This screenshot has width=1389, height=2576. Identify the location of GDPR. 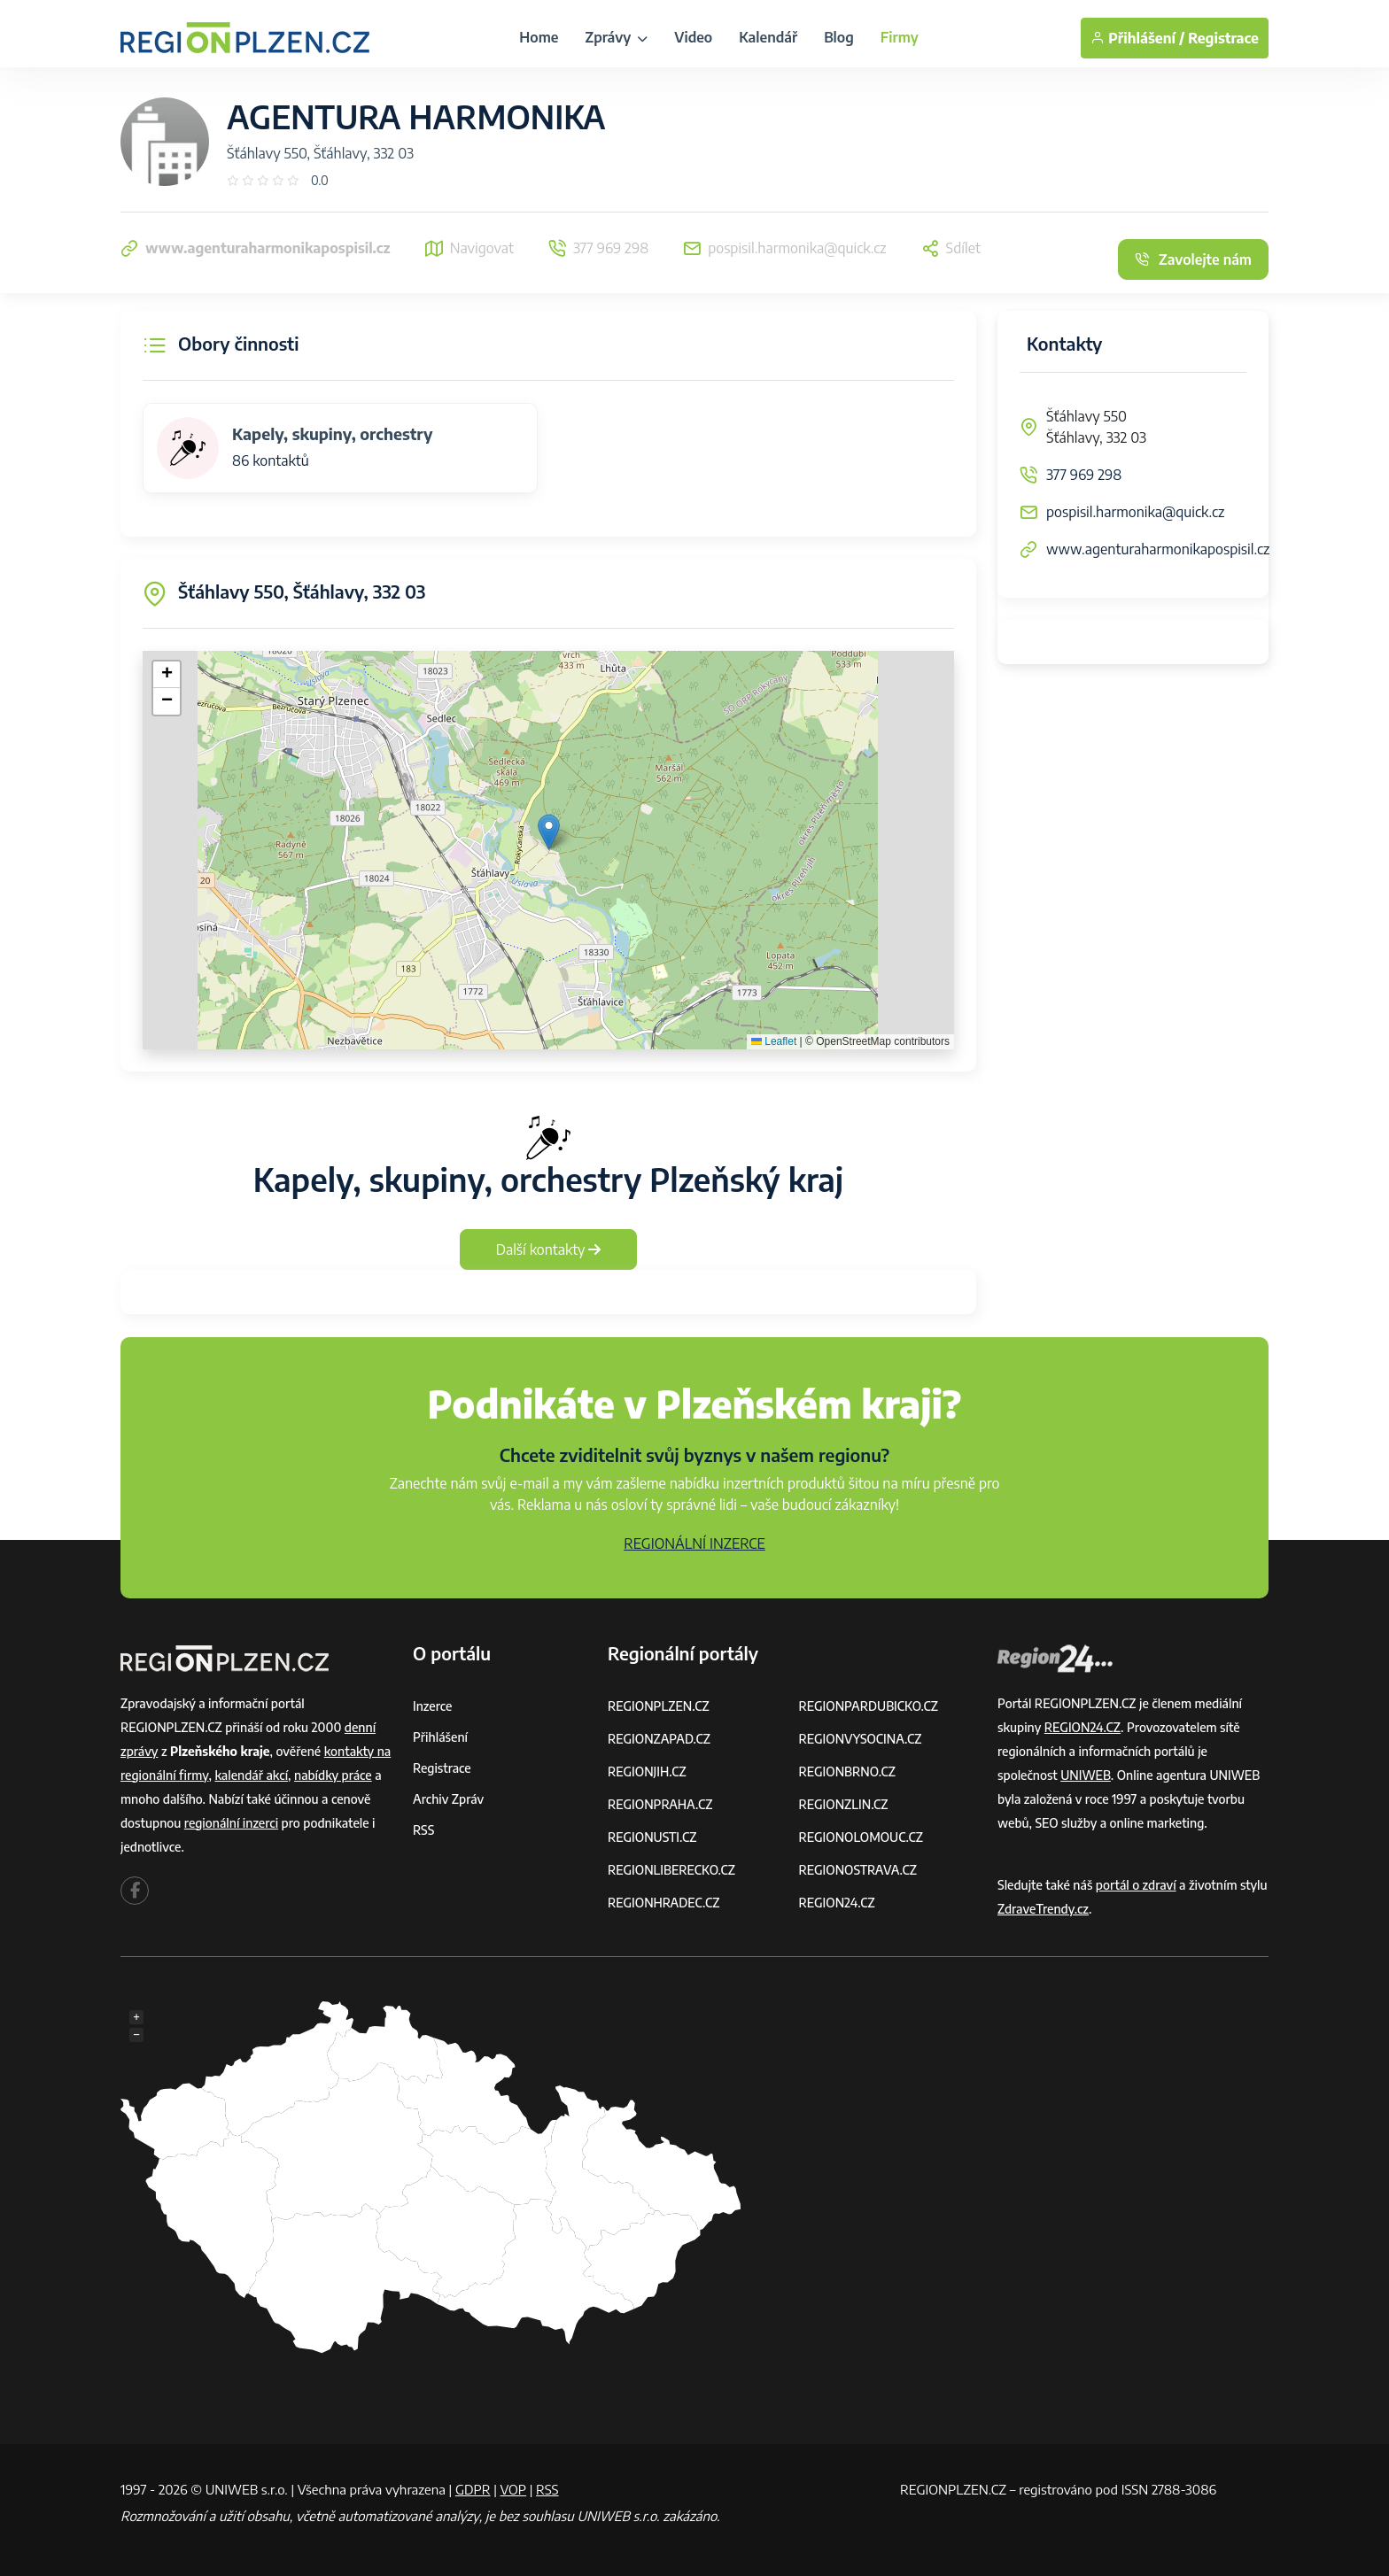
(473, 2489).